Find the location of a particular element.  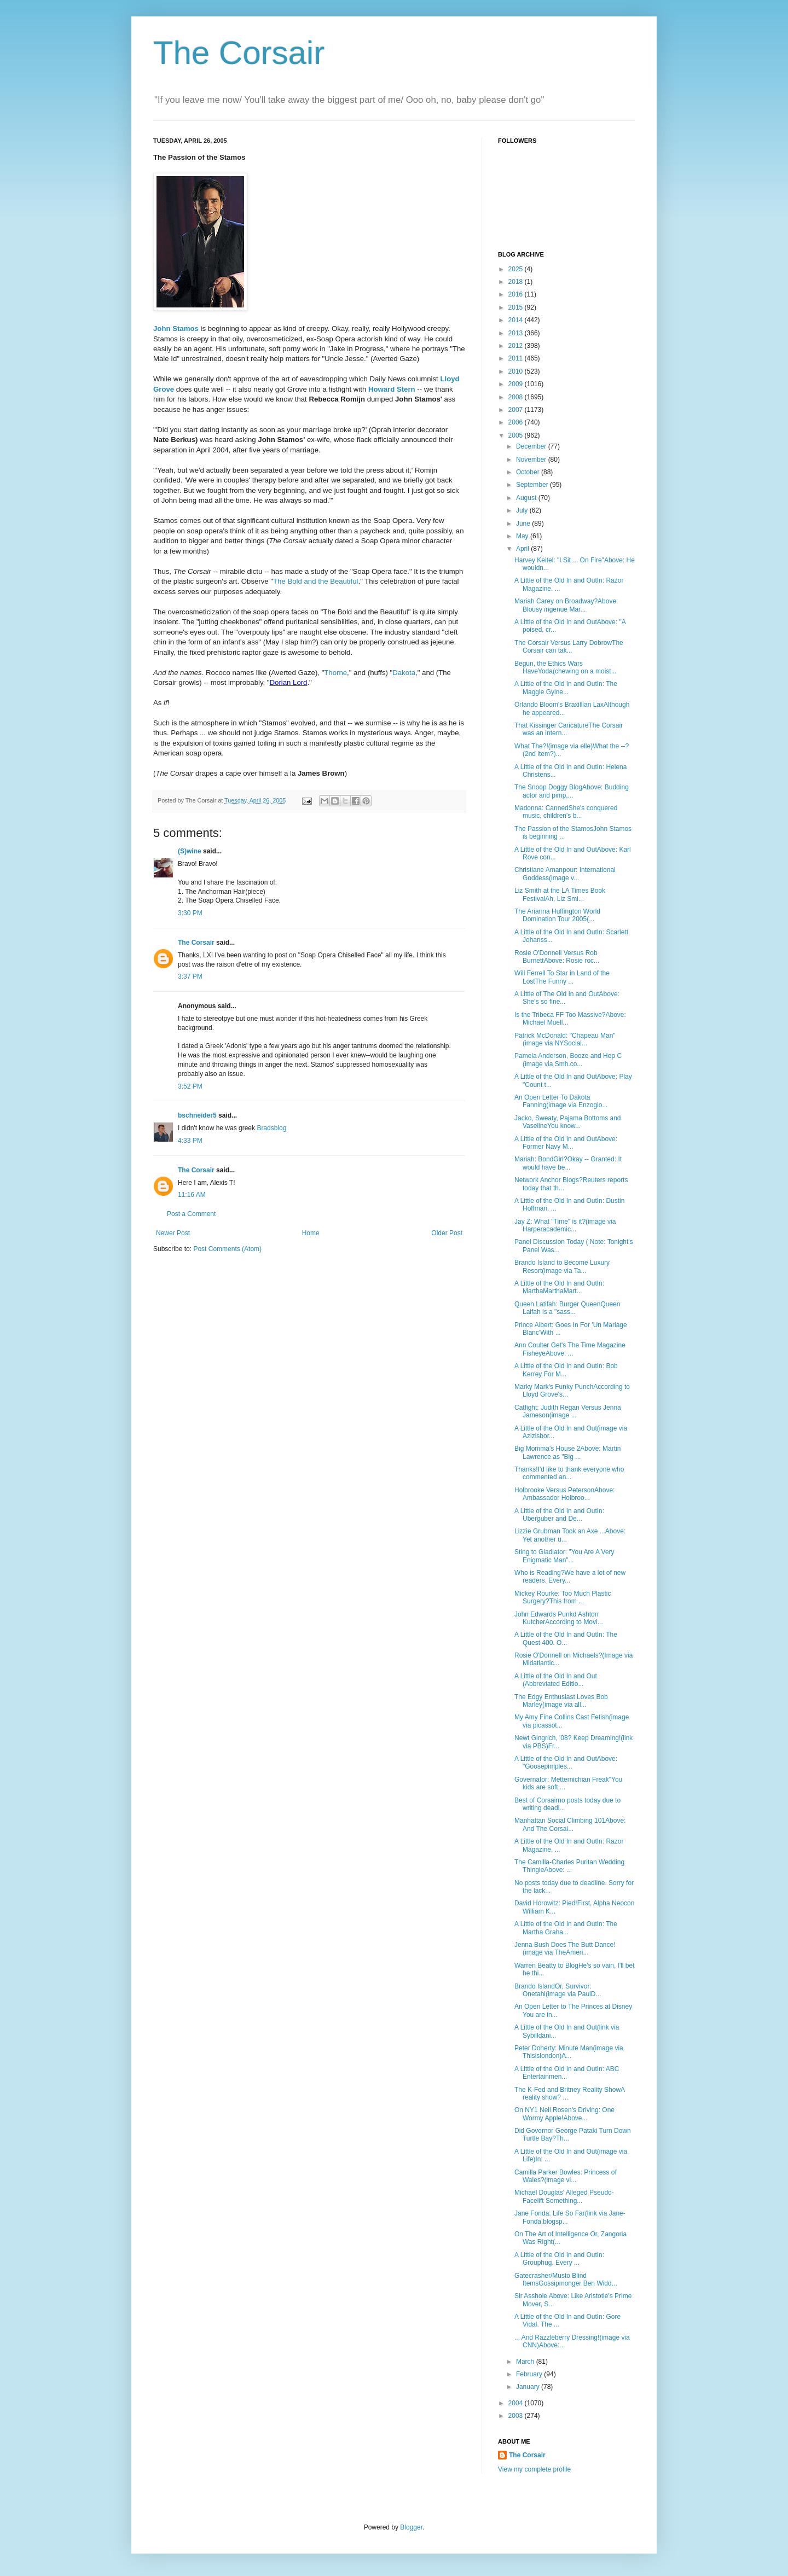

The Edgy Enthusiast Loves Bob Marley(image via all... is located at coordinates (561, 1700).